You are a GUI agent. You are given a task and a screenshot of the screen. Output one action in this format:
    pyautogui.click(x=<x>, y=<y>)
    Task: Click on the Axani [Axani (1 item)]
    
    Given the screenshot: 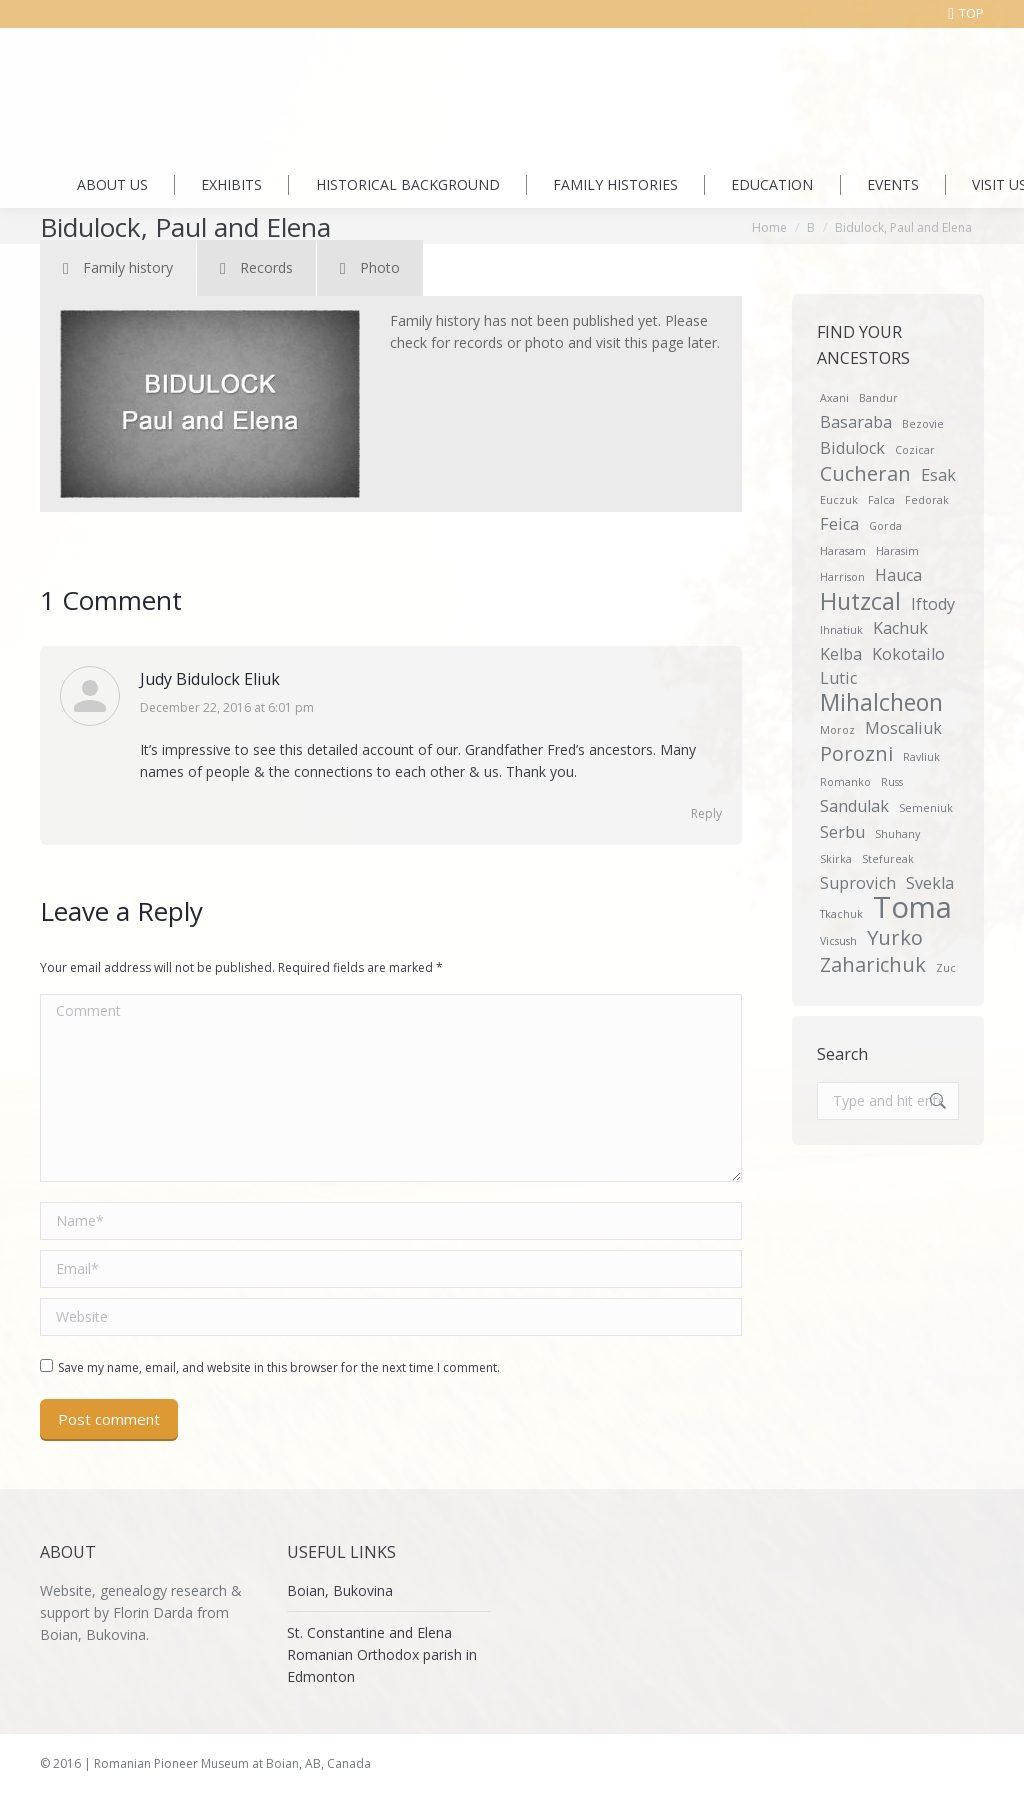 What is the action you would take?
    pyautogui.click(x=834, y=398)
    